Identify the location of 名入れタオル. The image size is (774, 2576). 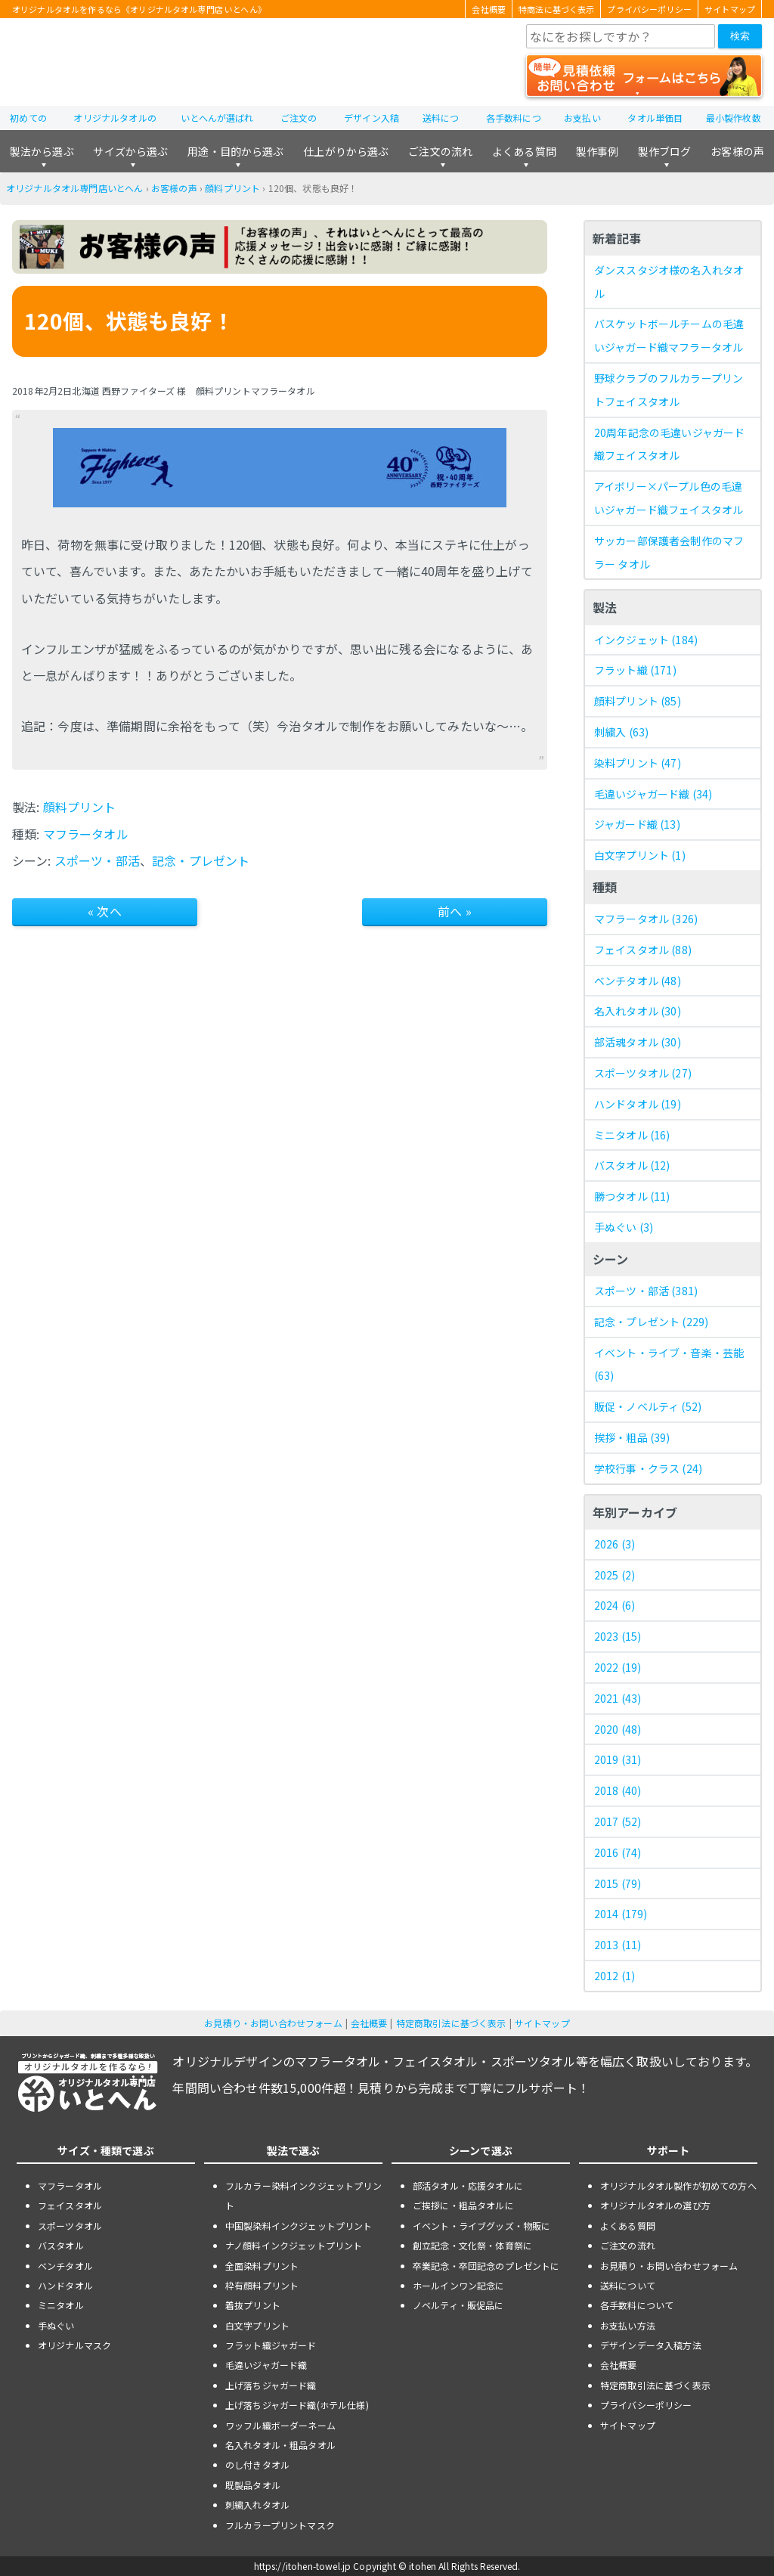
(637, 1010).